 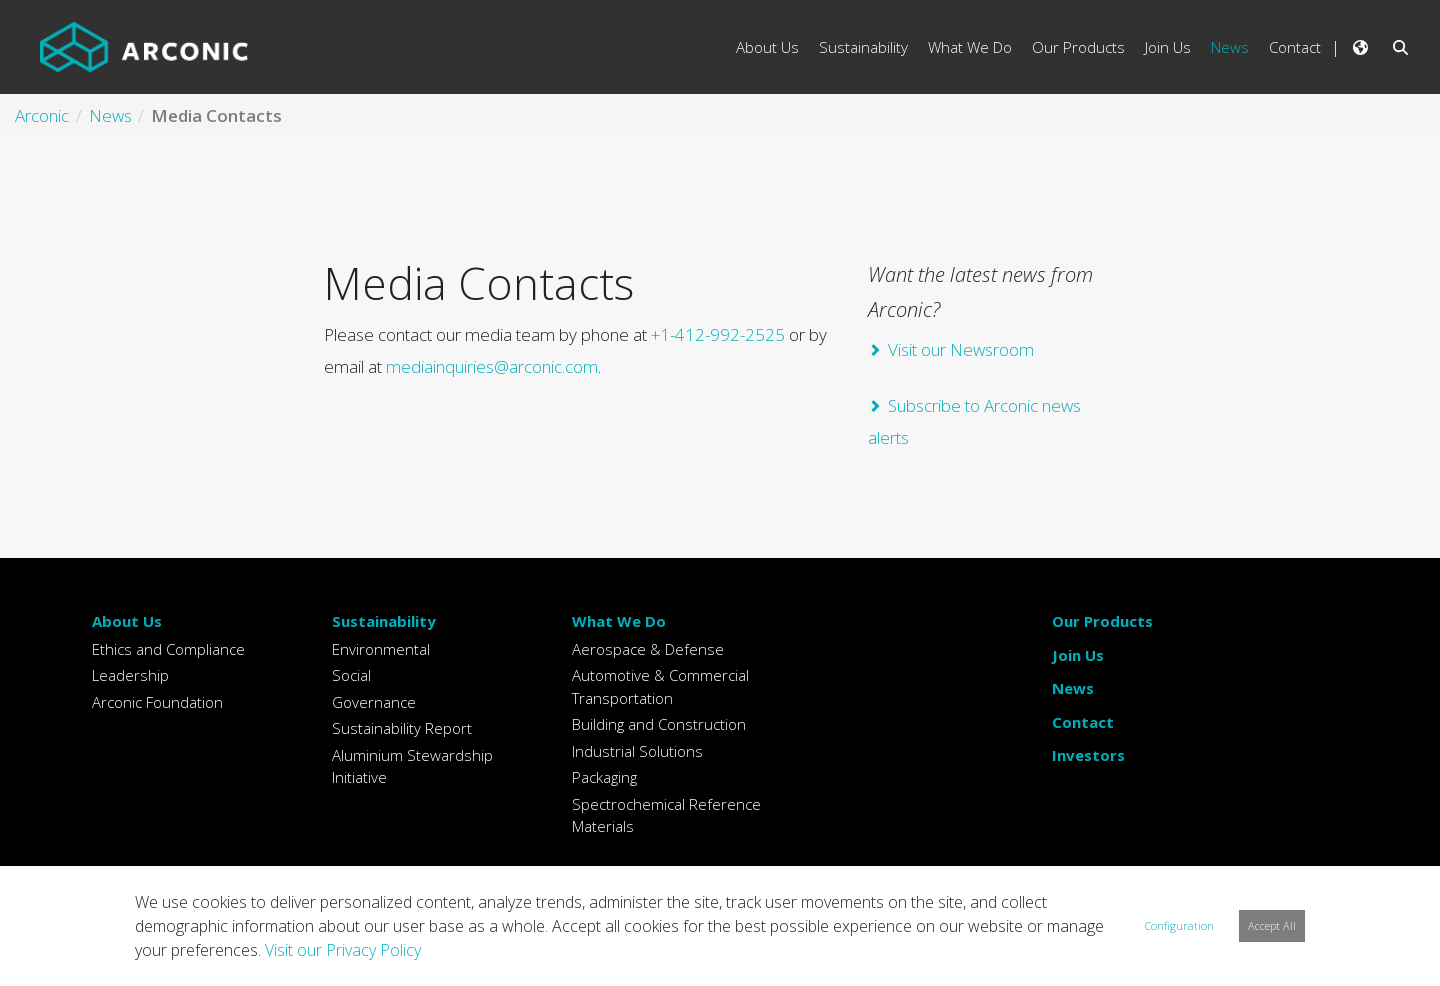 What do you see at coordinates (1078, 655) in the screenshot?
I see `Join Us` at bounding box center [1078, 655].